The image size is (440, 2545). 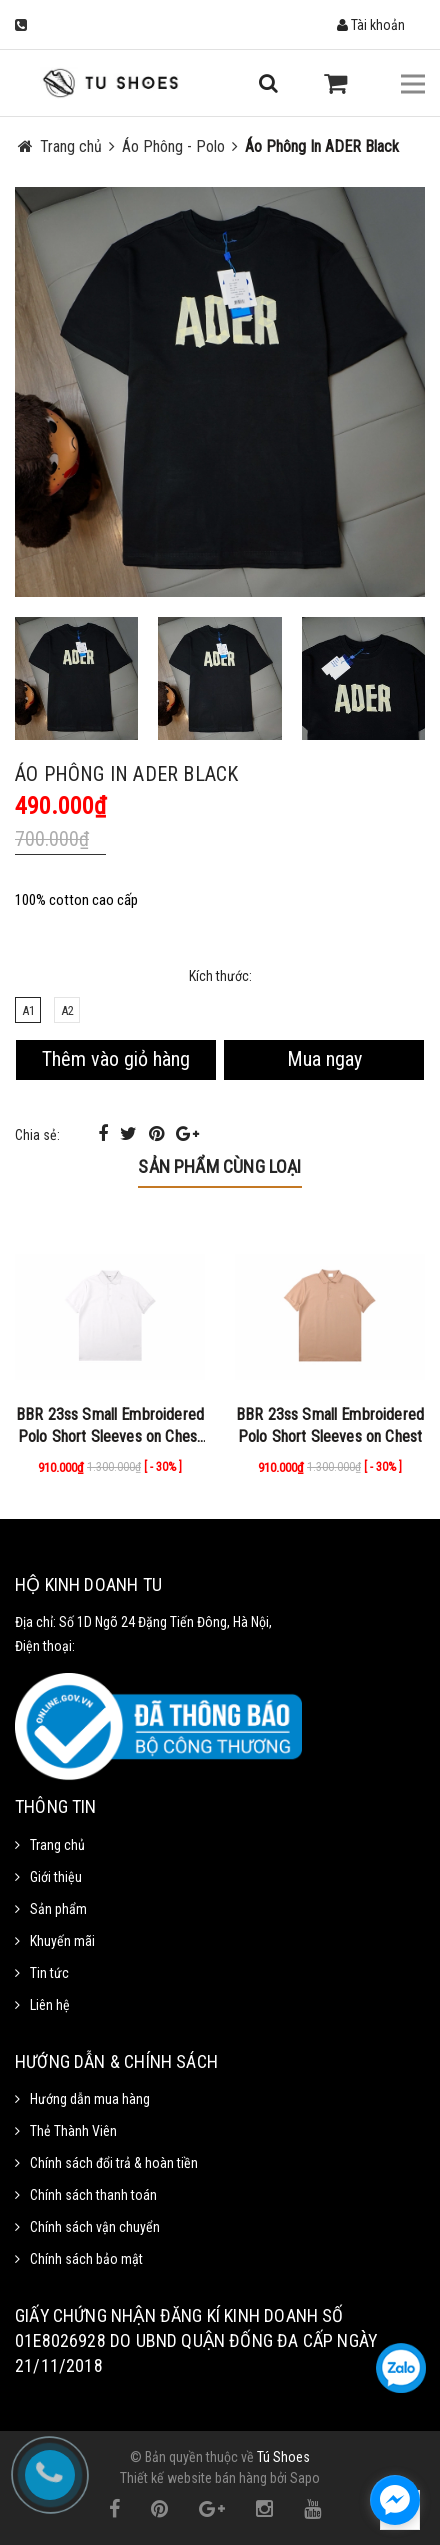 What do you see at coordinates (193, 2478) in the screenshot?
I see `Thiết kế website bán hàng` at bounding box center [193, 2478].